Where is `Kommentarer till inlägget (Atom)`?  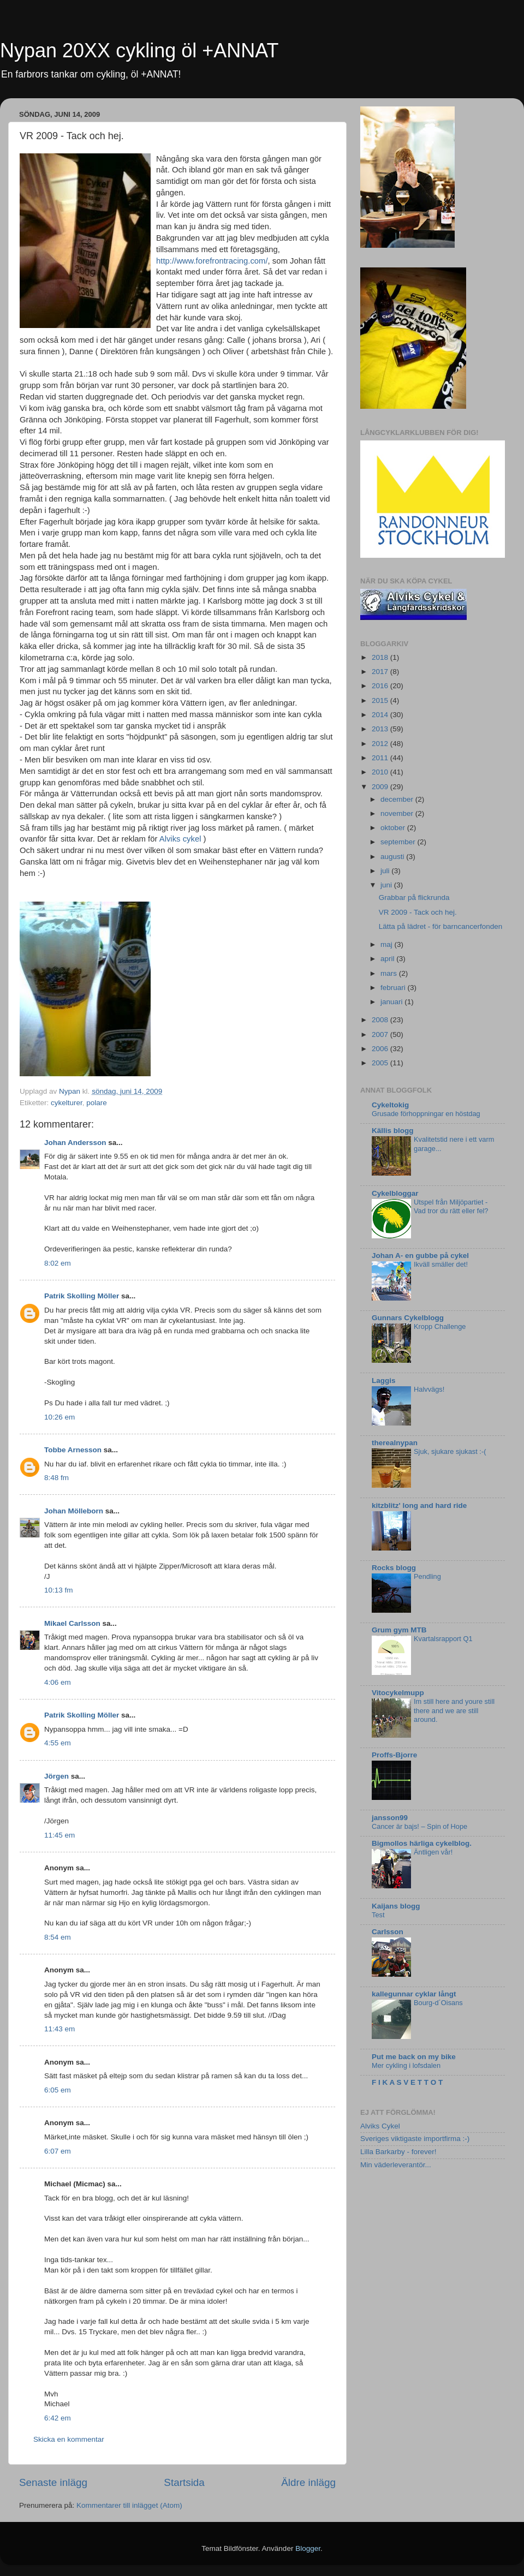 Kommentarer till inlägget (Atom) is located at coordinates (129, 2505).